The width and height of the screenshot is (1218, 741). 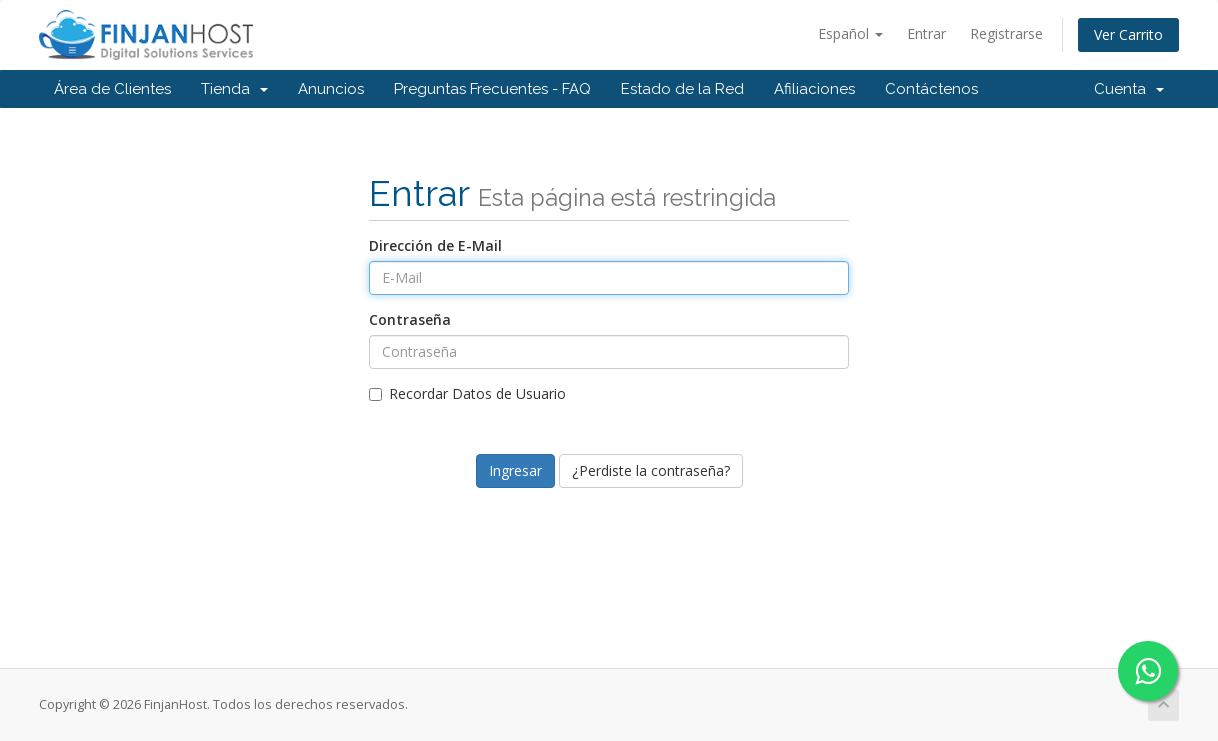 What do you see at coordinates (492, 89) in the screenshot?
I see `Preguntas Frecuentes - FAQ` at bounding box center [492, 89].